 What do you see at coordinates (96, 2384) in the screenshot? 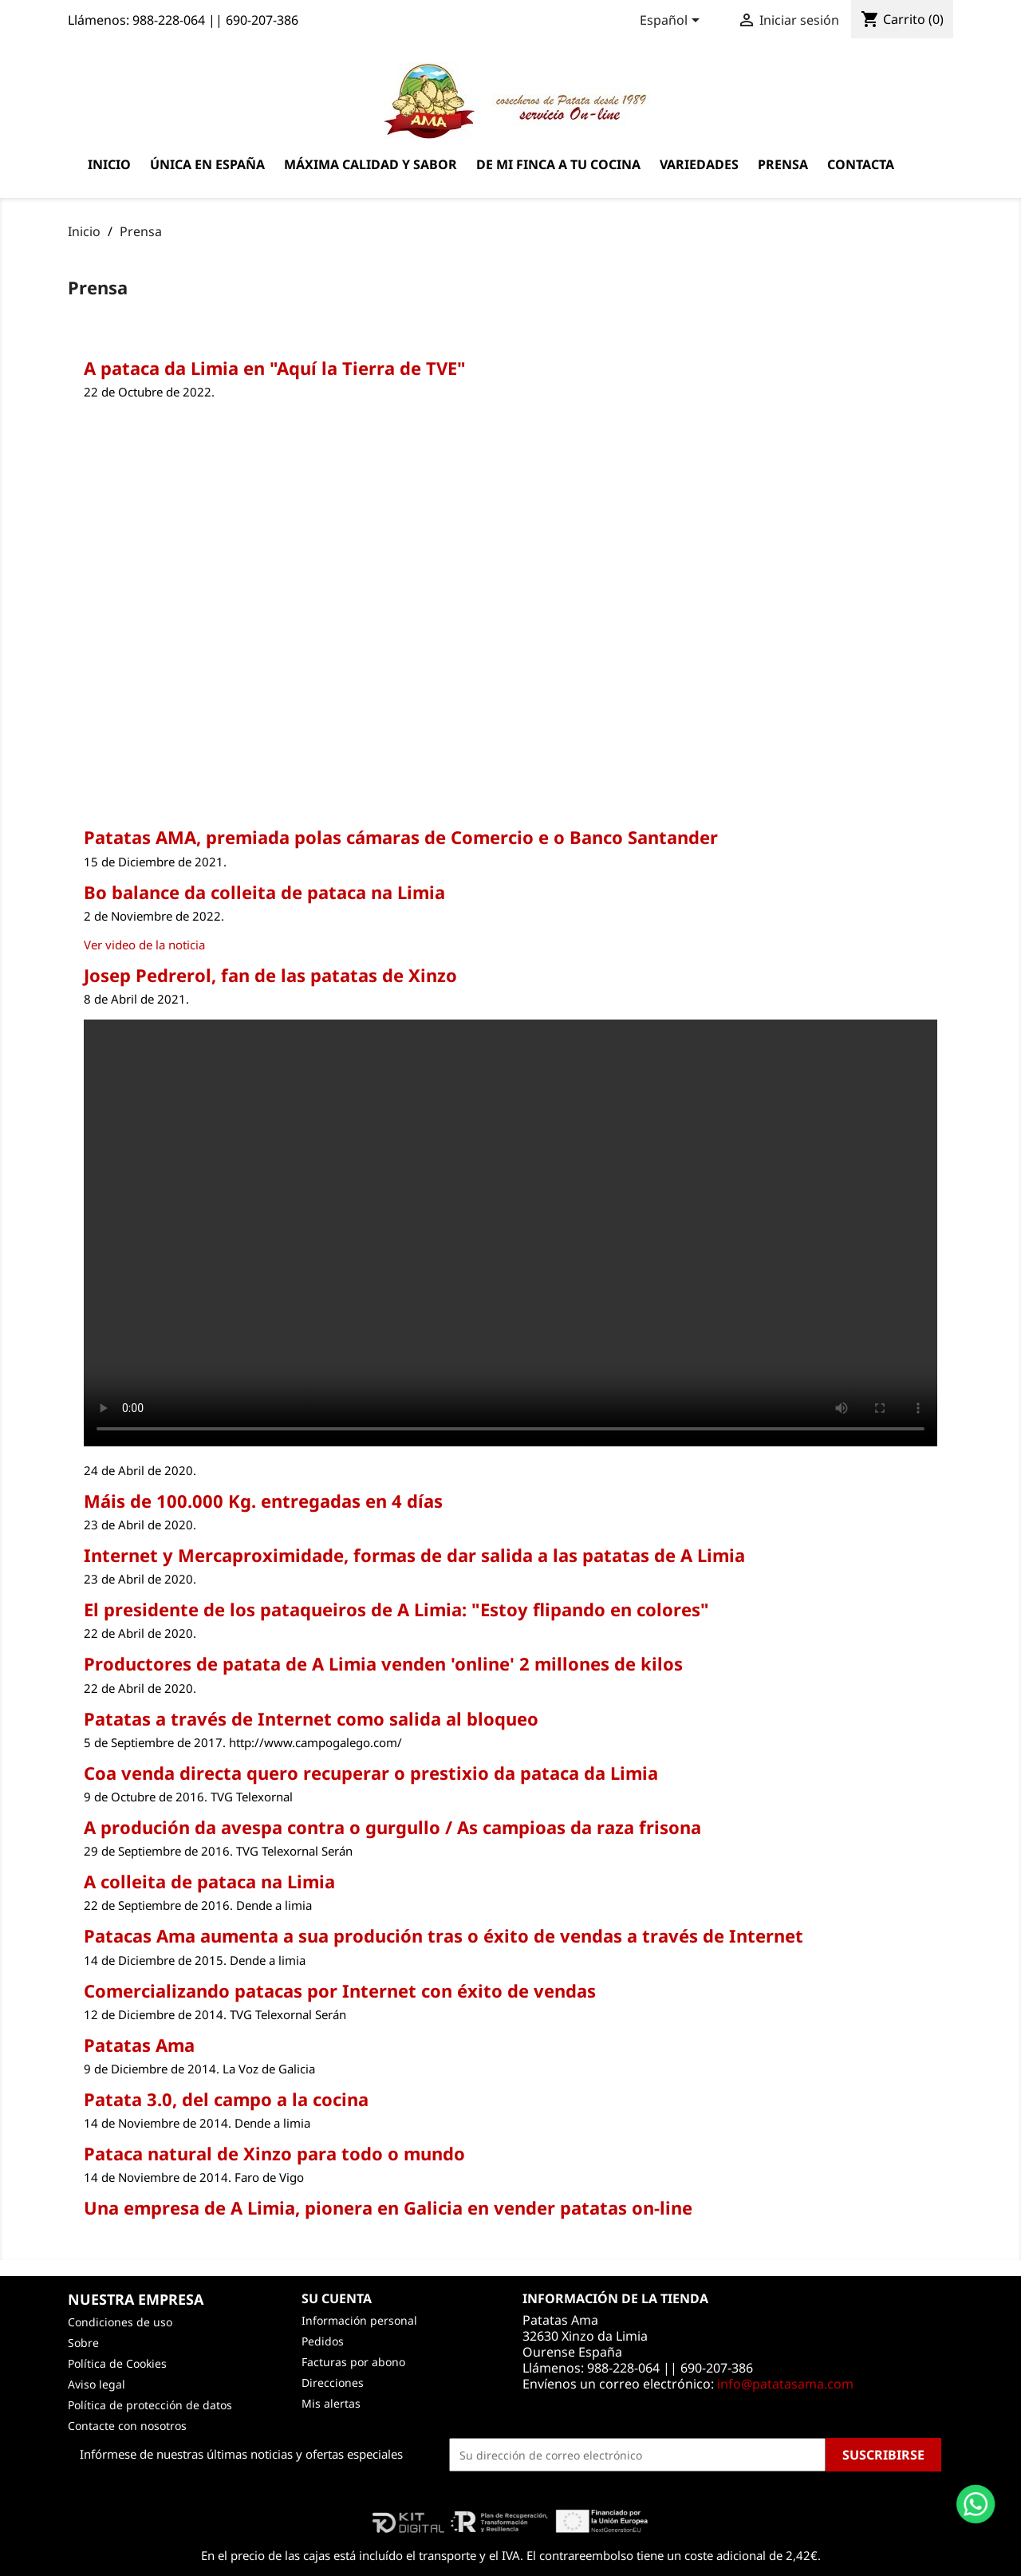
I see `Aviso legal` at bounding box center [96, 2384].